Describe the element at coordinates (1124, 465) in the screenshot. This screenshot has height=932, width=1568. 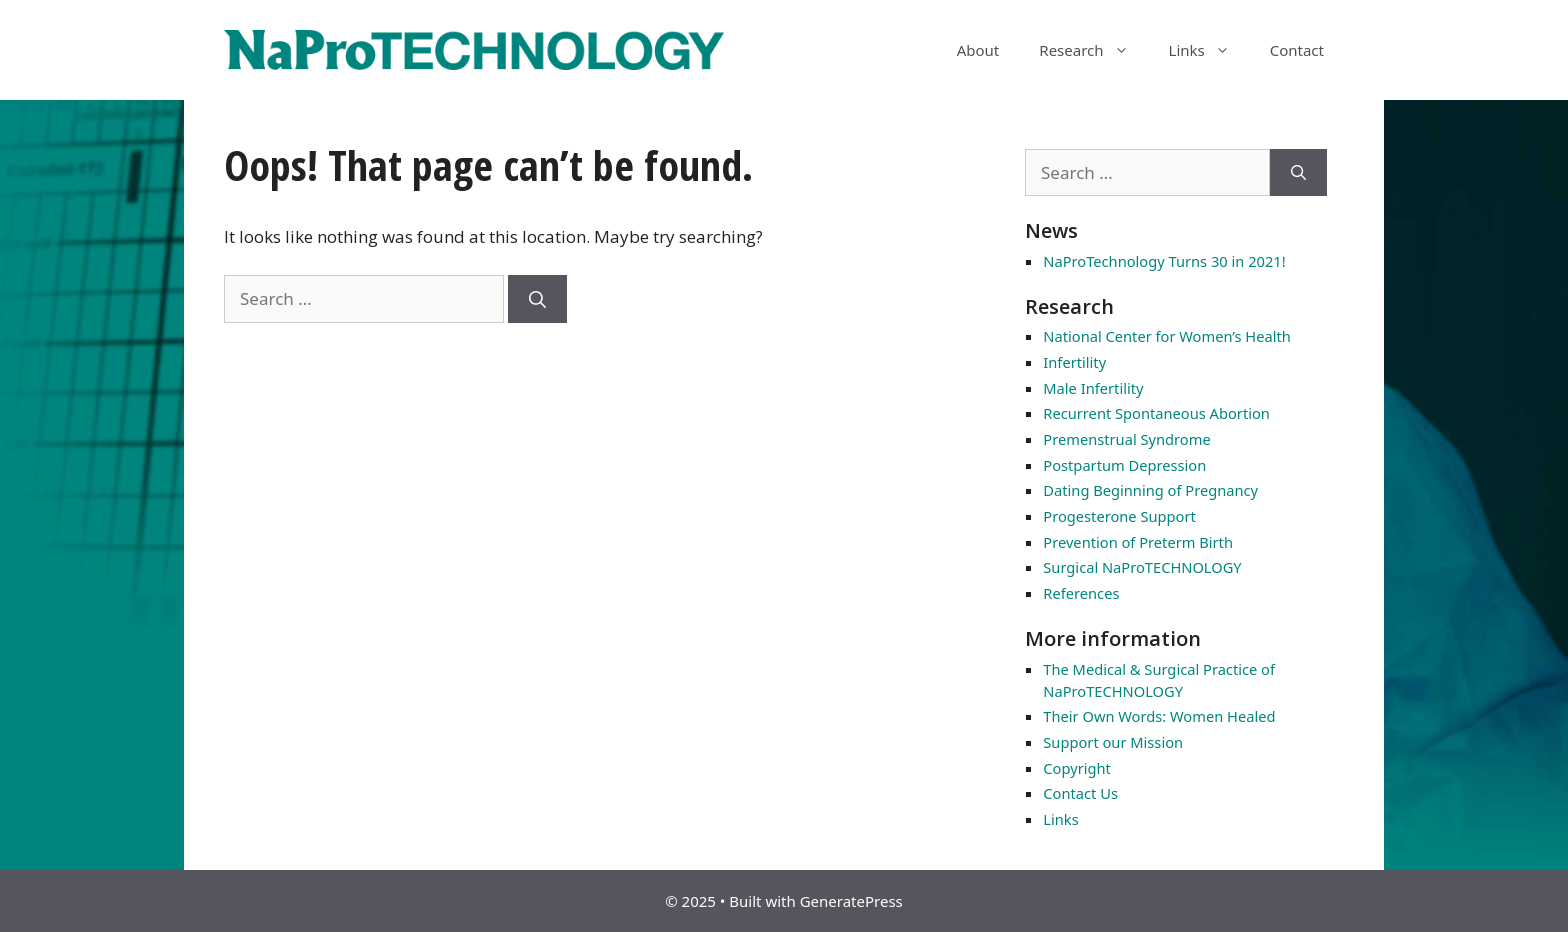
I see `Postpartum Depression` at that location.